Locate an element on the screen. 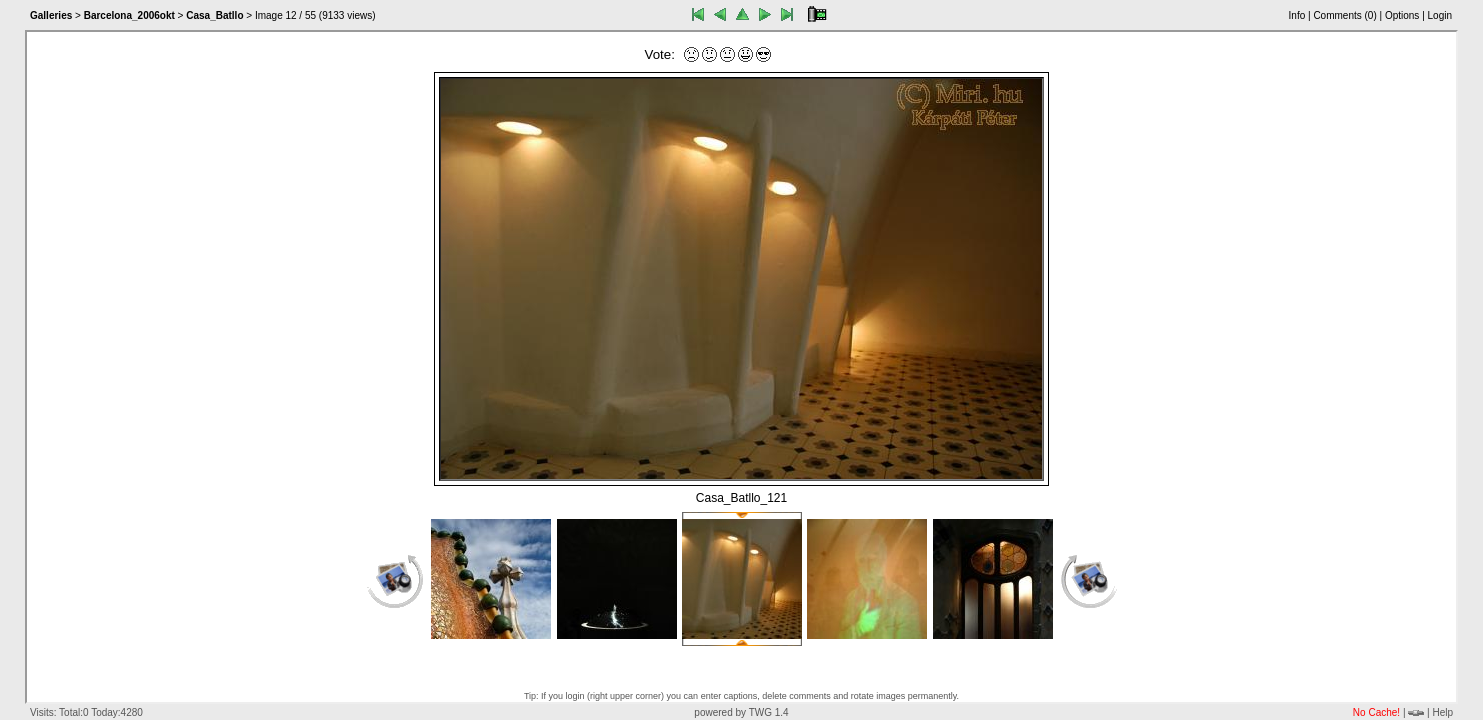 This screenshot has width=1483, height=720. powered by TWG 1.4 is located at coordinates (741, 712).